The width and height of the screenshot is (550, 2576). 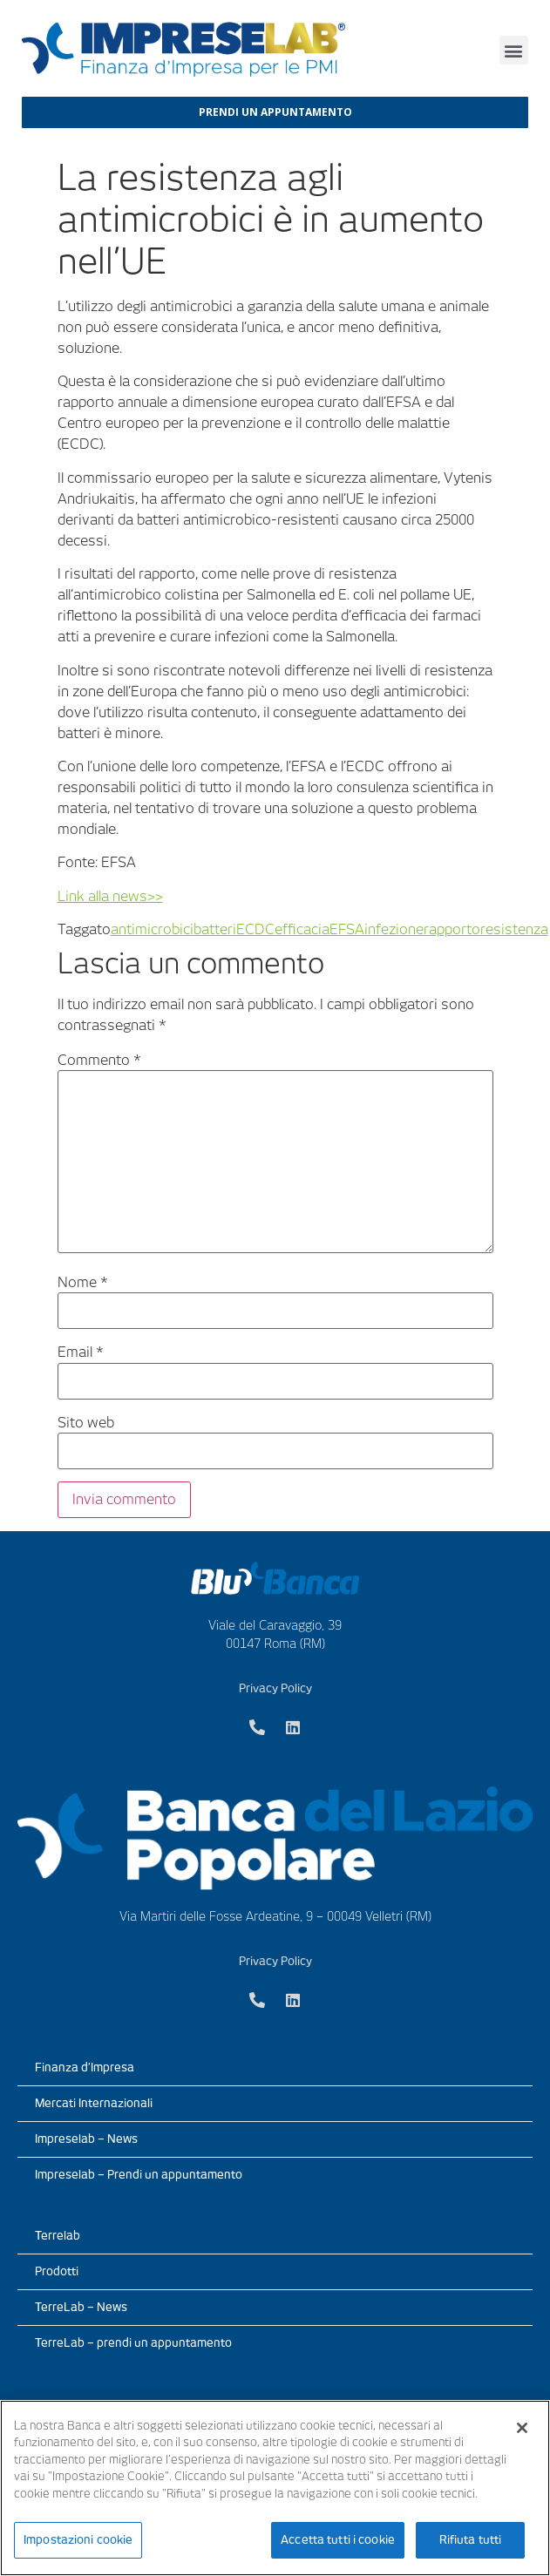 What do you see at coordinates (81, 2307) in the screenshot?
I see `TerreLab – News` at bounding box center [81, 2307].